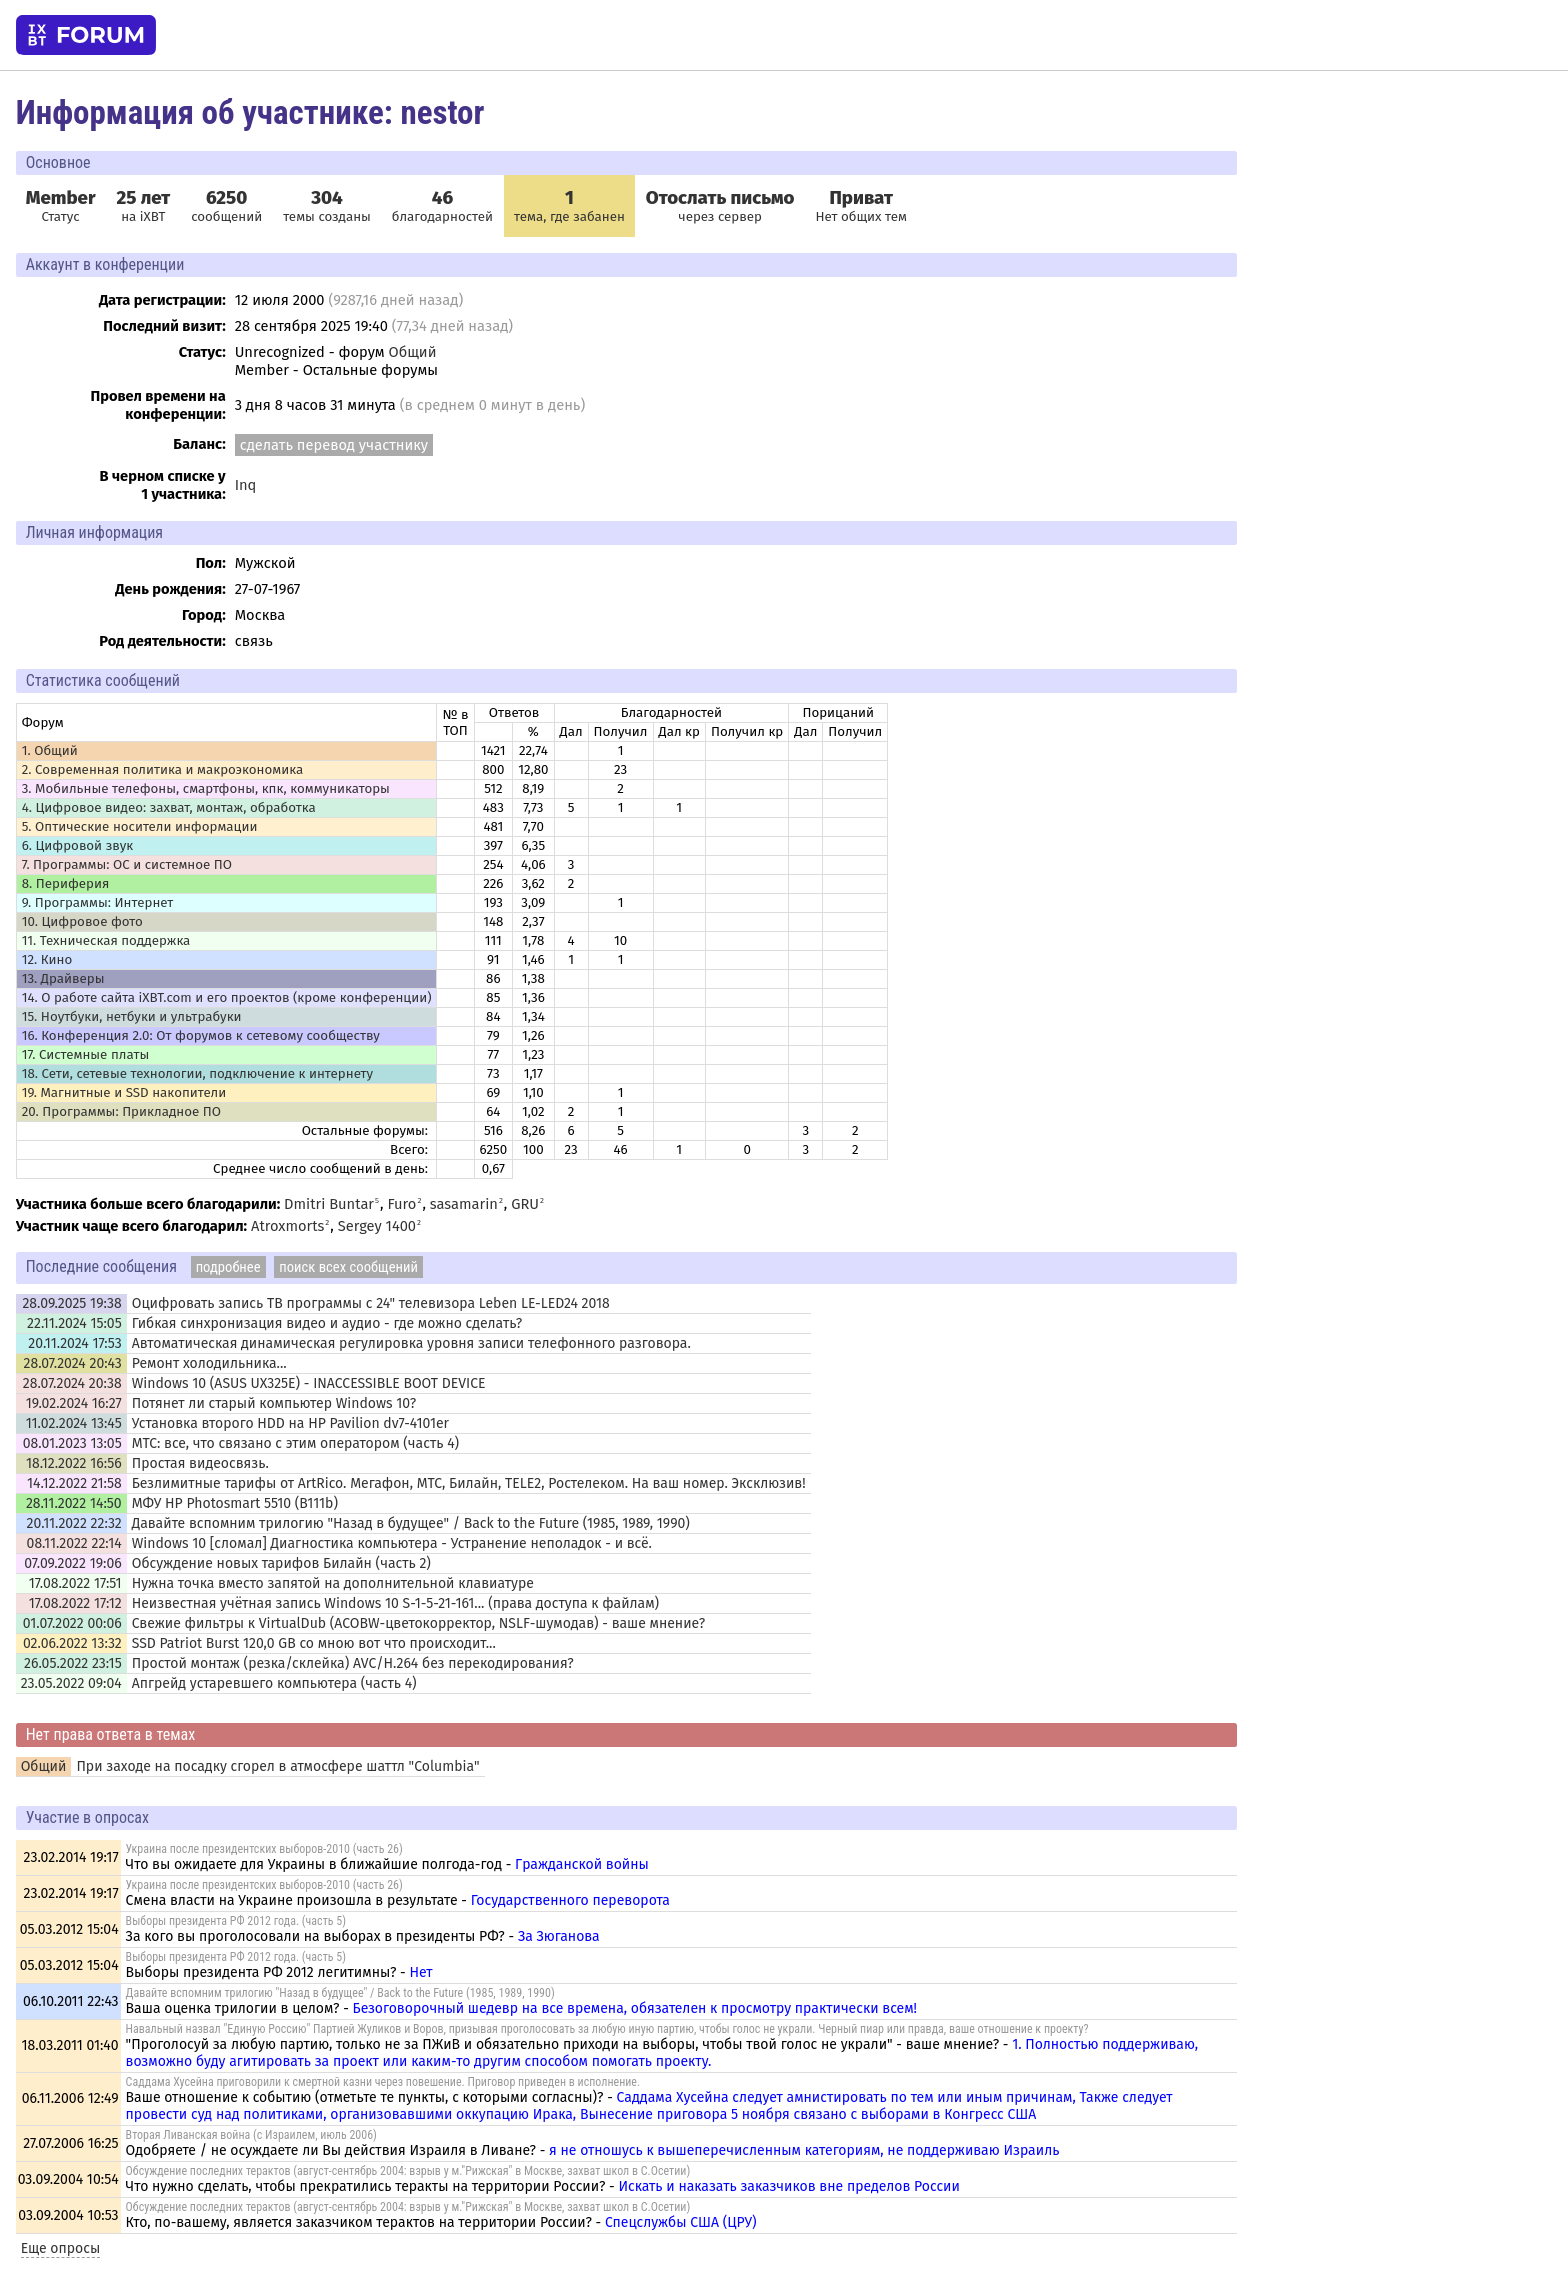  What do you see at coordinates (413, 352) in the screenshot?
I see `Общий` at bounding box center [413, 352].